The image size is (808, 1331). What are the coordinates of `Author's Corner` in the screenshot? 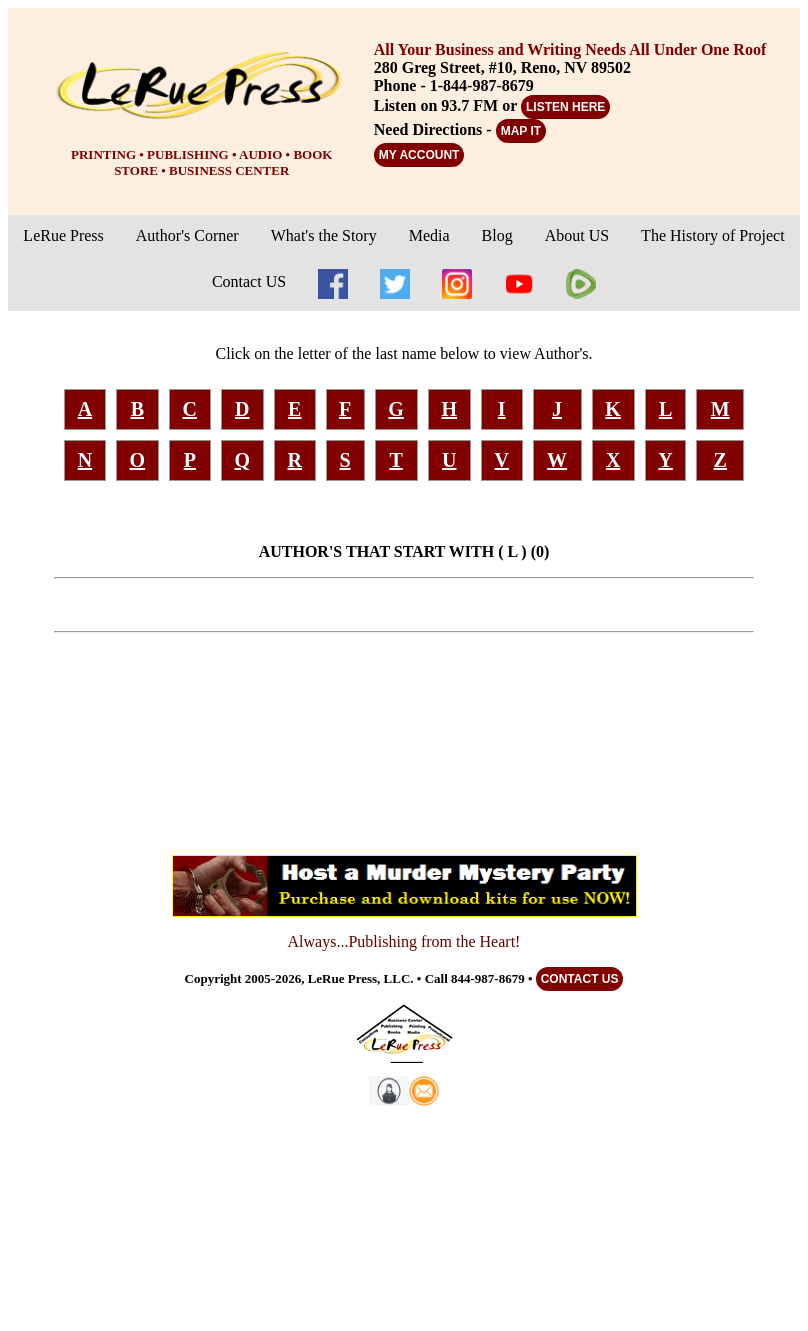 It's located at (187, 235).